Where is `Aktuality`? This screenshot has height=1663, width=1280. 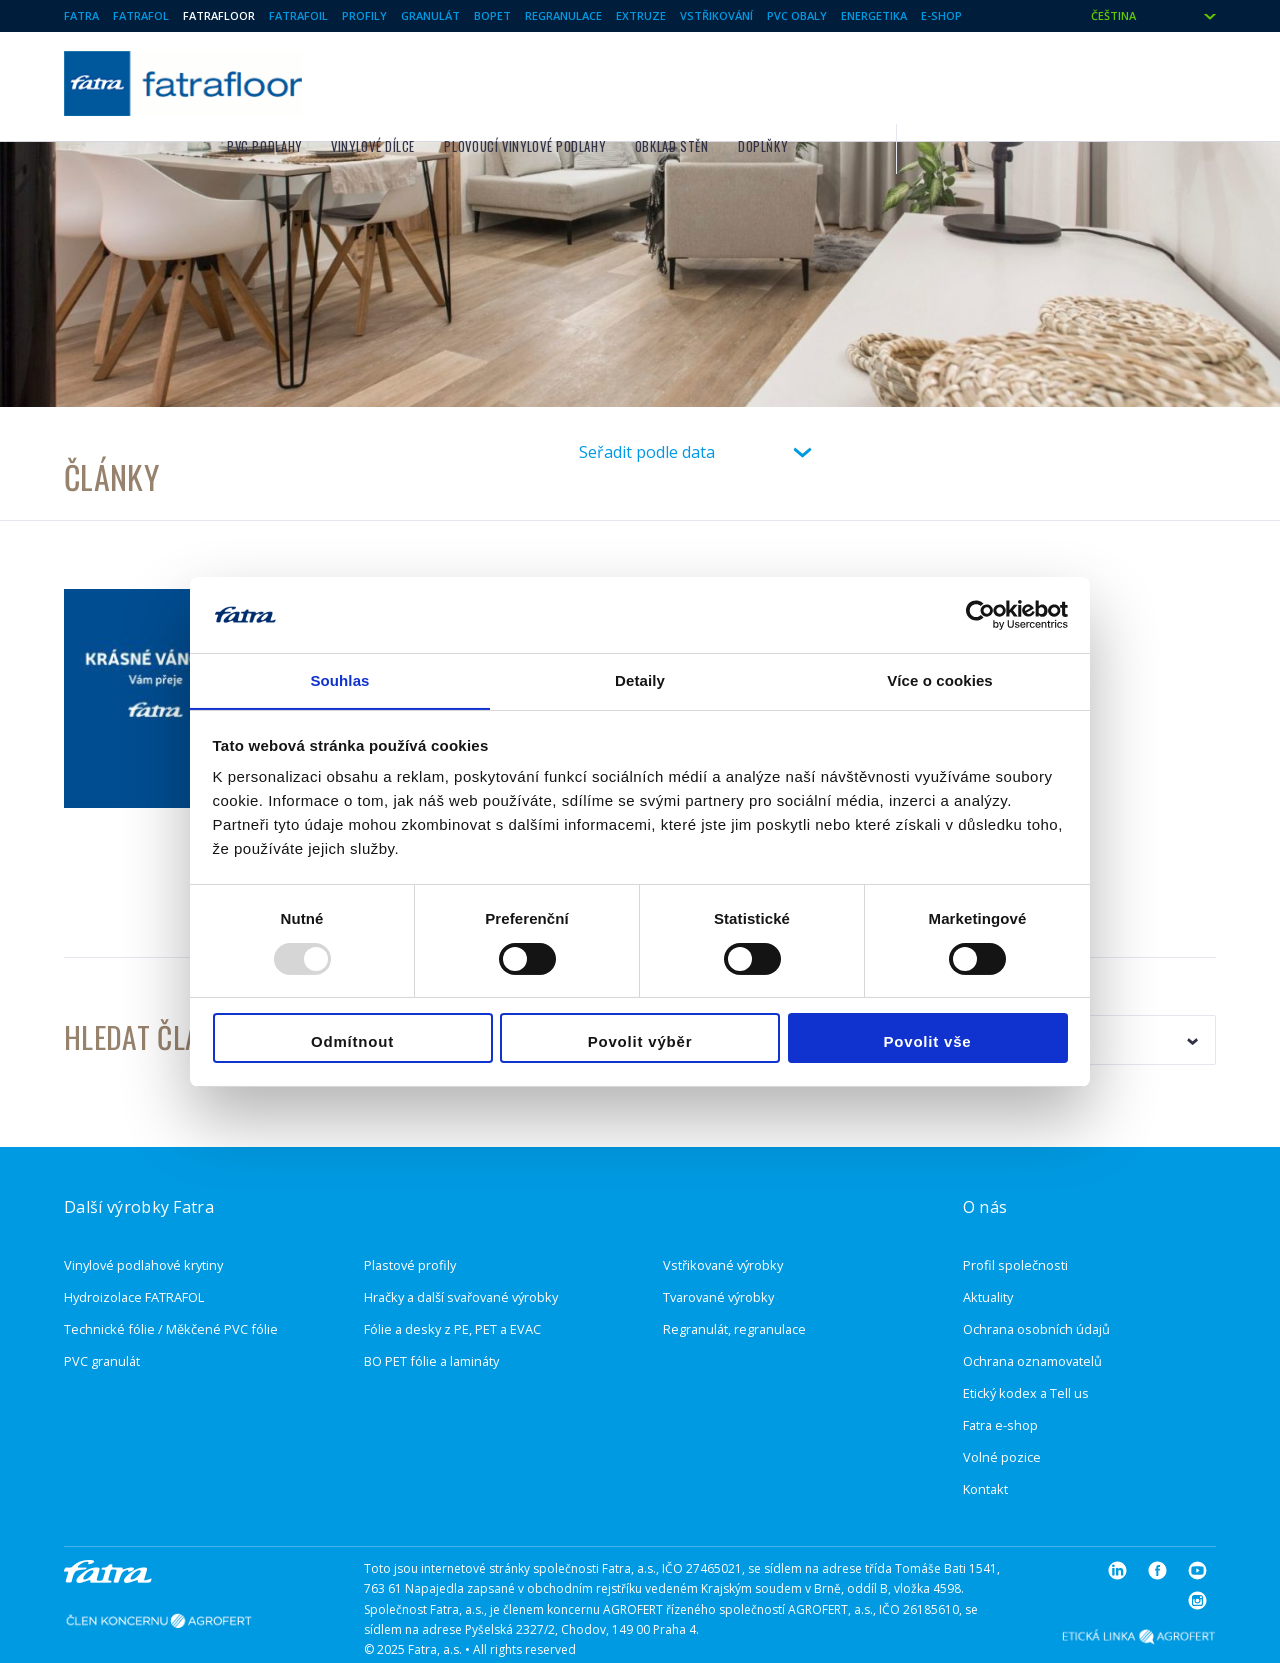
Aktuality is located at coordinates (988, 1251).